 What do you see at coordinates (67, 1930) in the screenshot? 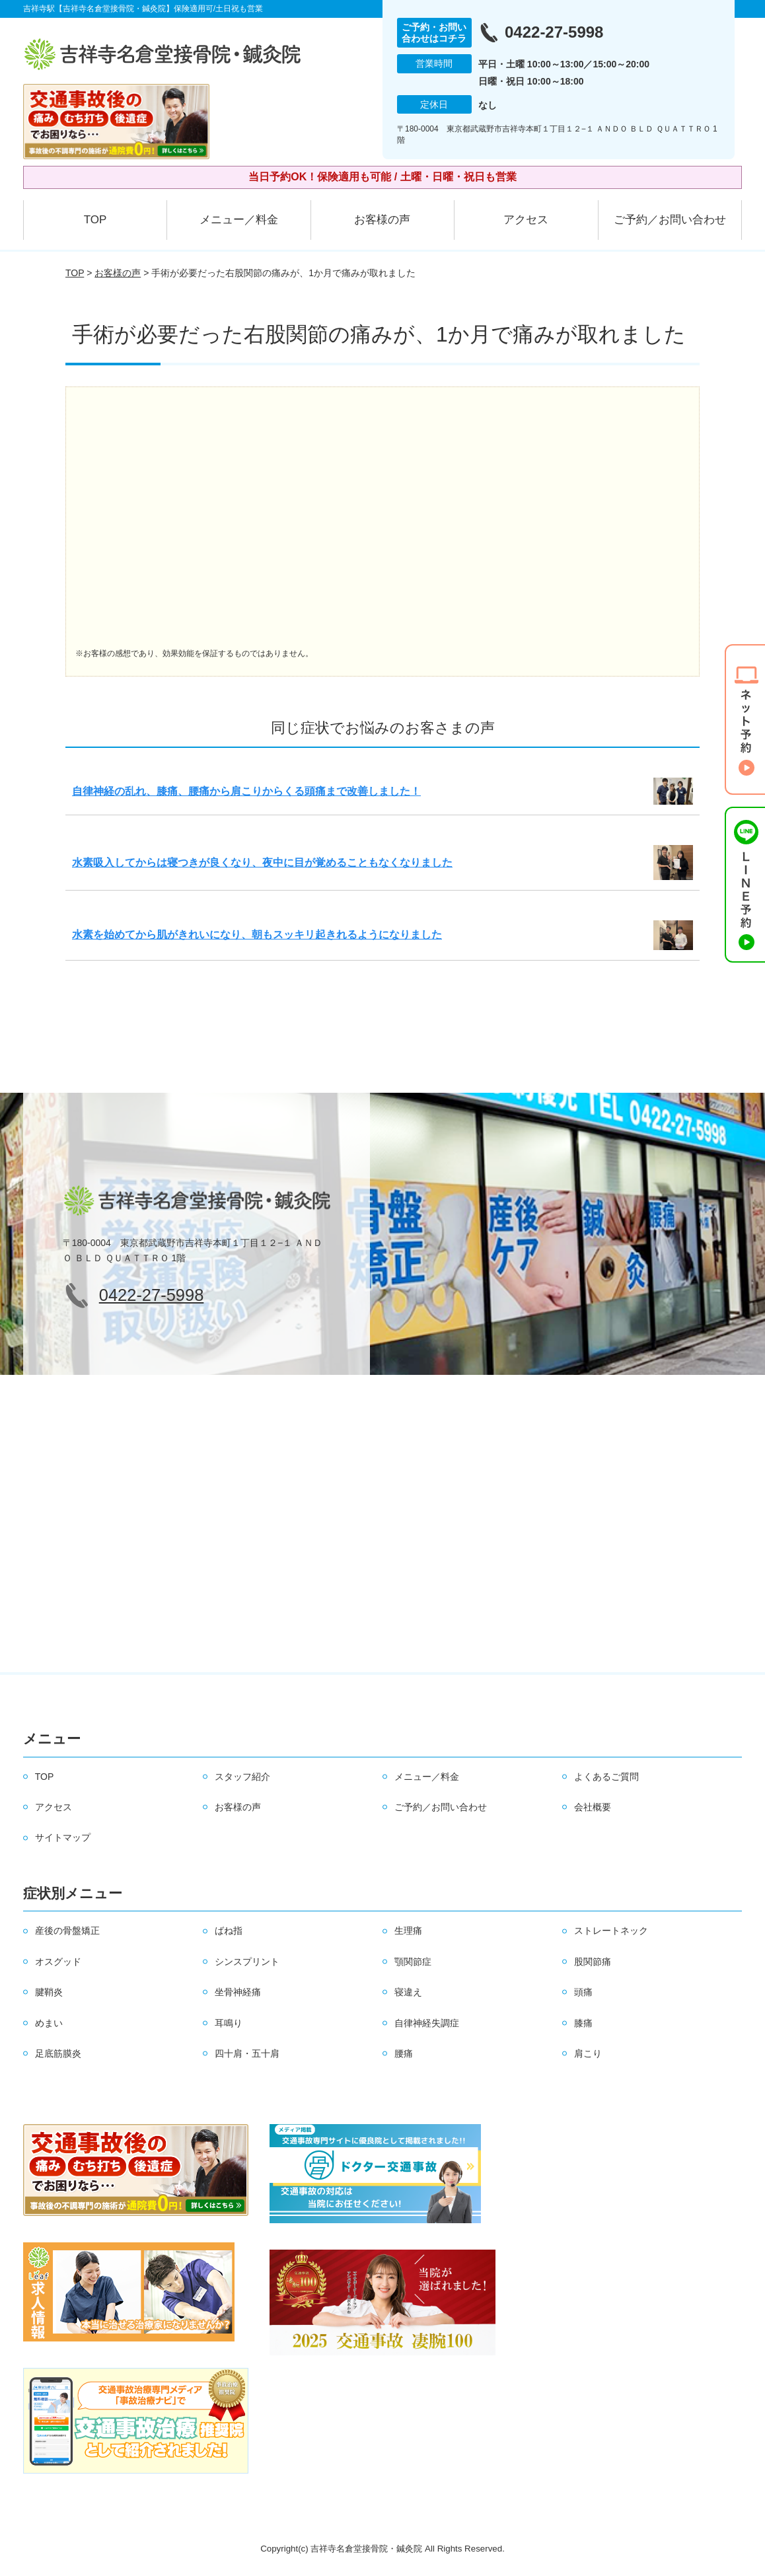
I see `産後の骨盤矯正` at bounding box center [67, 1930].